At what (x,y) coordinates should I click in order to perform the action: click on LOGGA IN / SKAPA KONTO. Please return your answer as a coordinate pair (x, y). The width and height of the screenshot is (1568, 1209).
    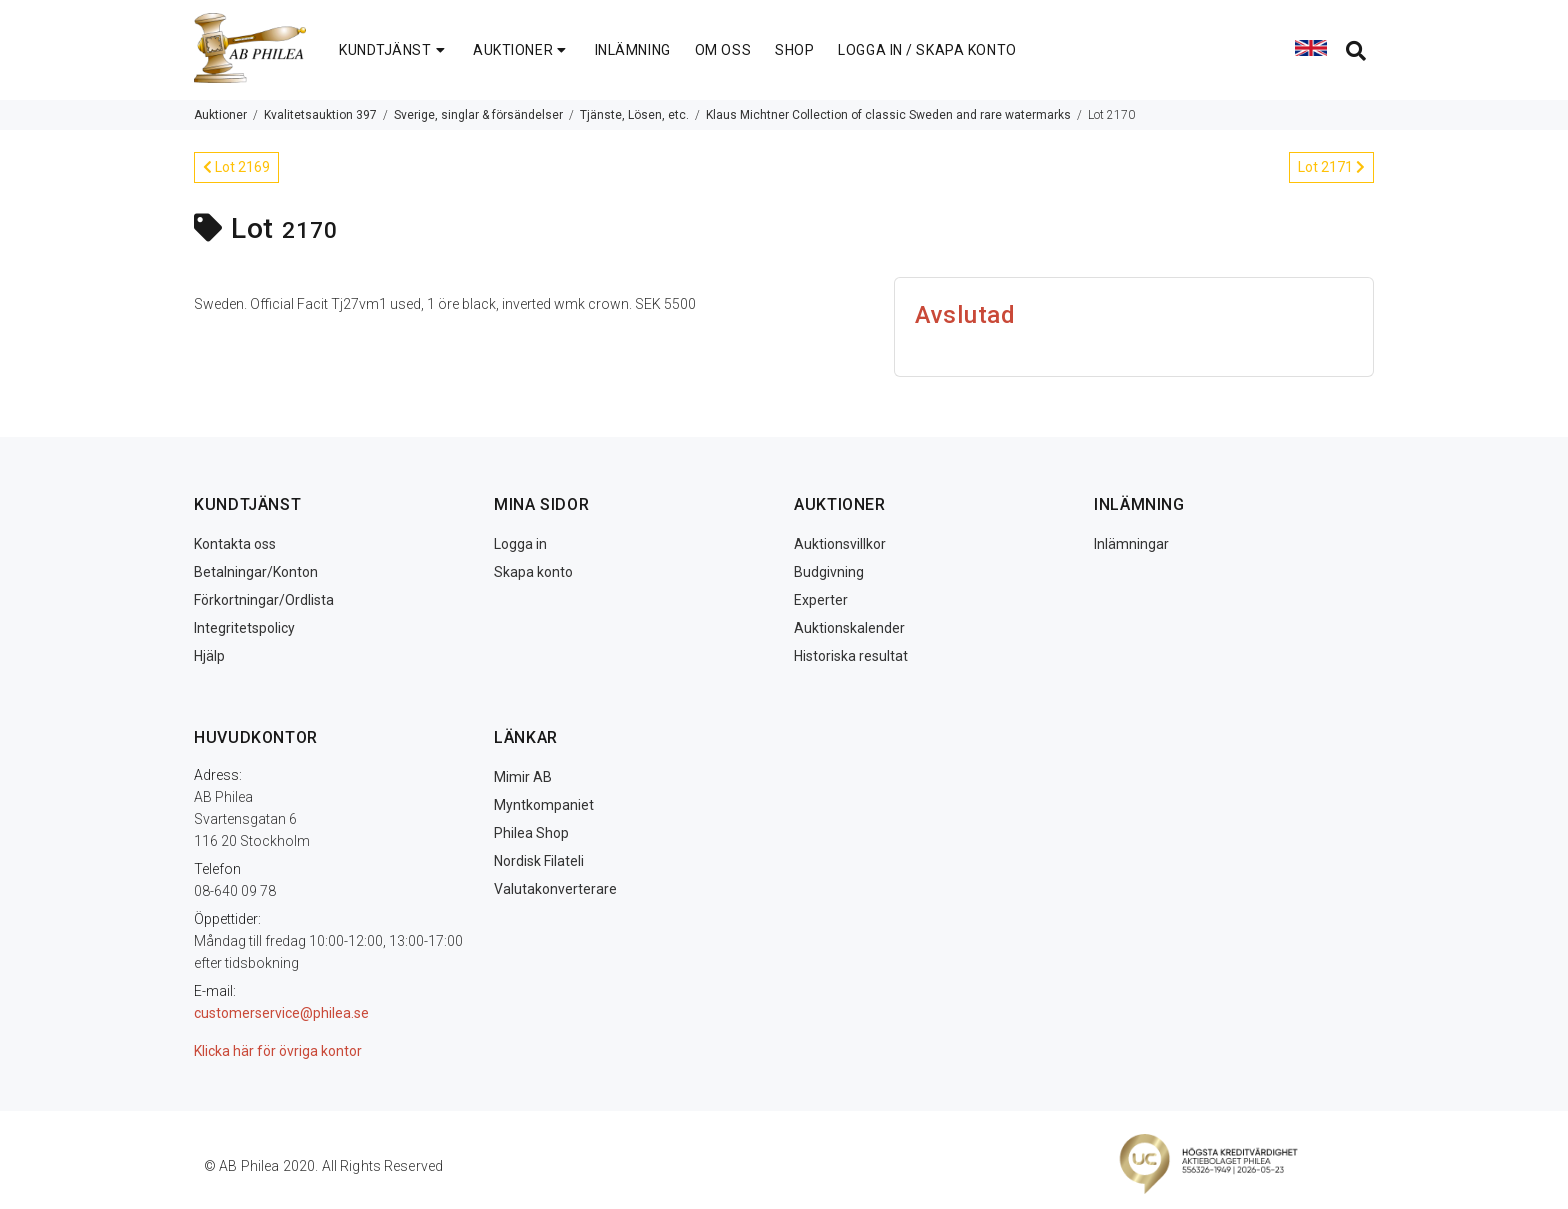
    Looking at the image, I should click on (927, 50).